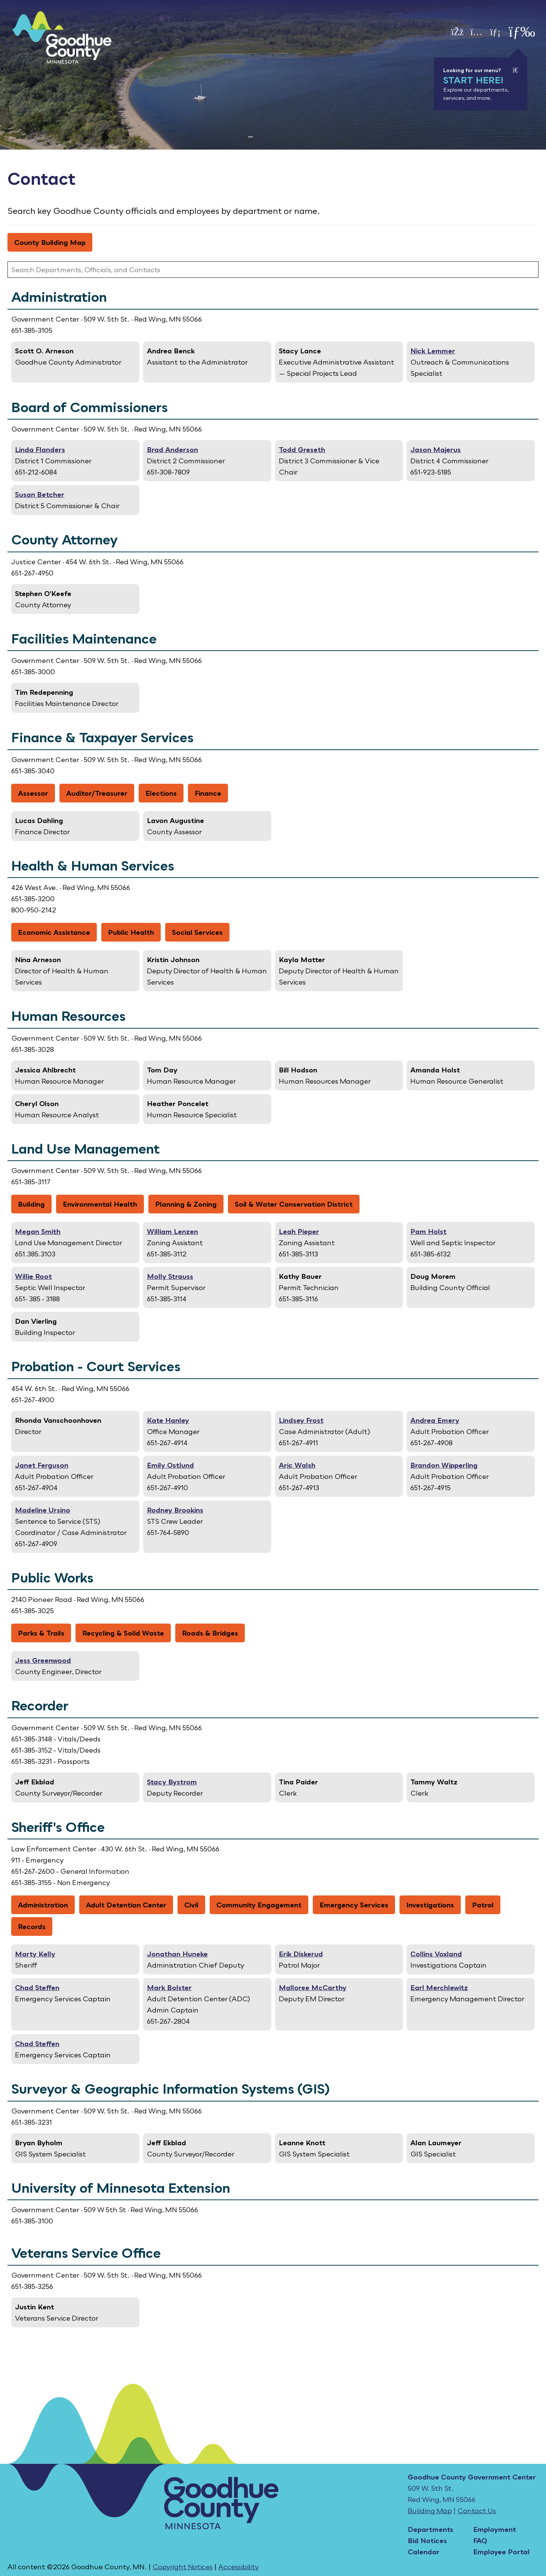  I want to click on County Building Map, so click(50, 242).